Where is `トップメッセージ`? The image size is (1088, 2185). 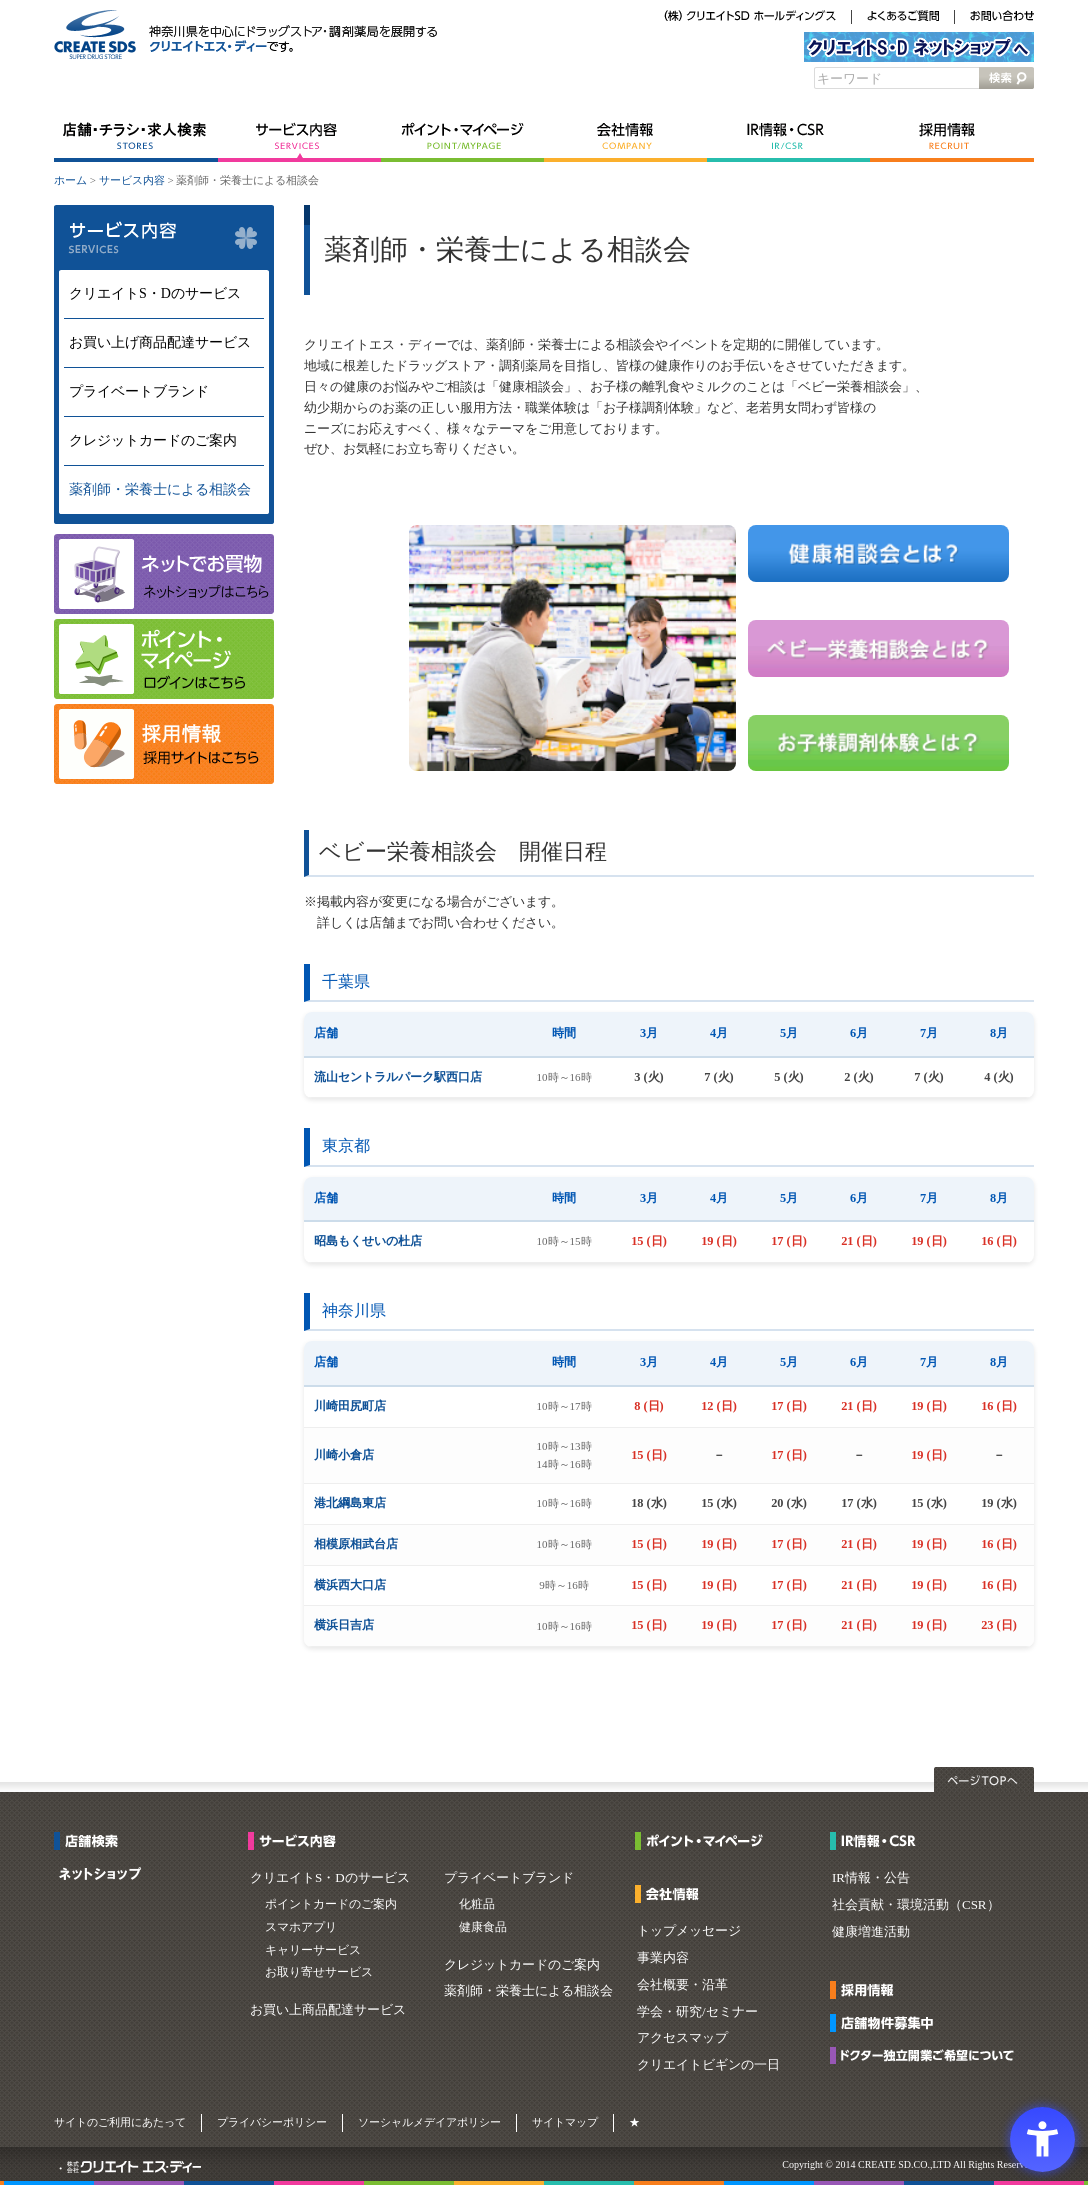 トップメッセージ is located at coordinates (689, 1930).